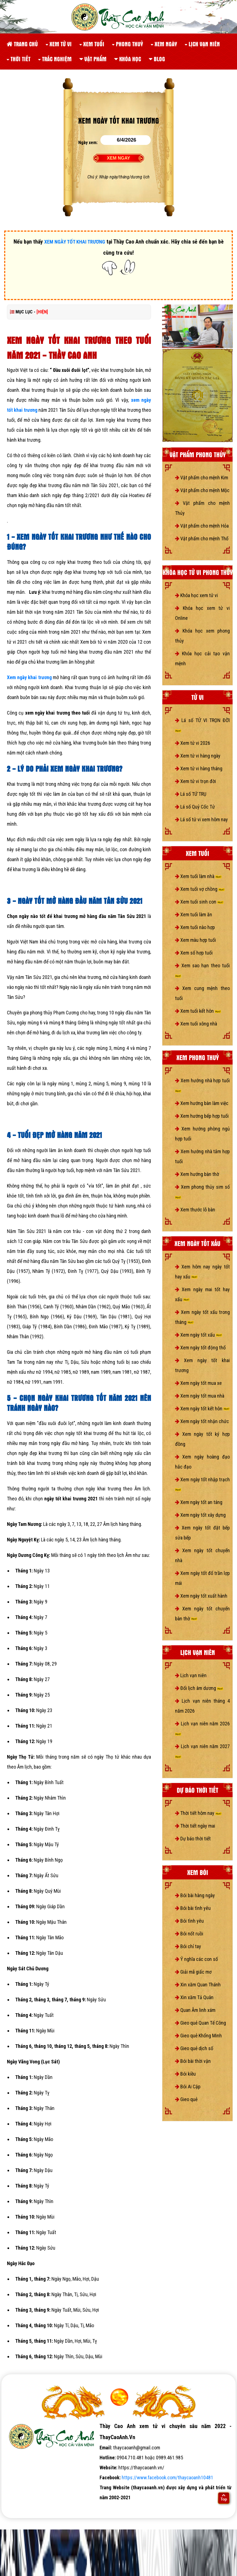  What do you see at coordinates (42, 311) in the screenshot?
I see `[HIỆN]` at bounding box center [42, 311].